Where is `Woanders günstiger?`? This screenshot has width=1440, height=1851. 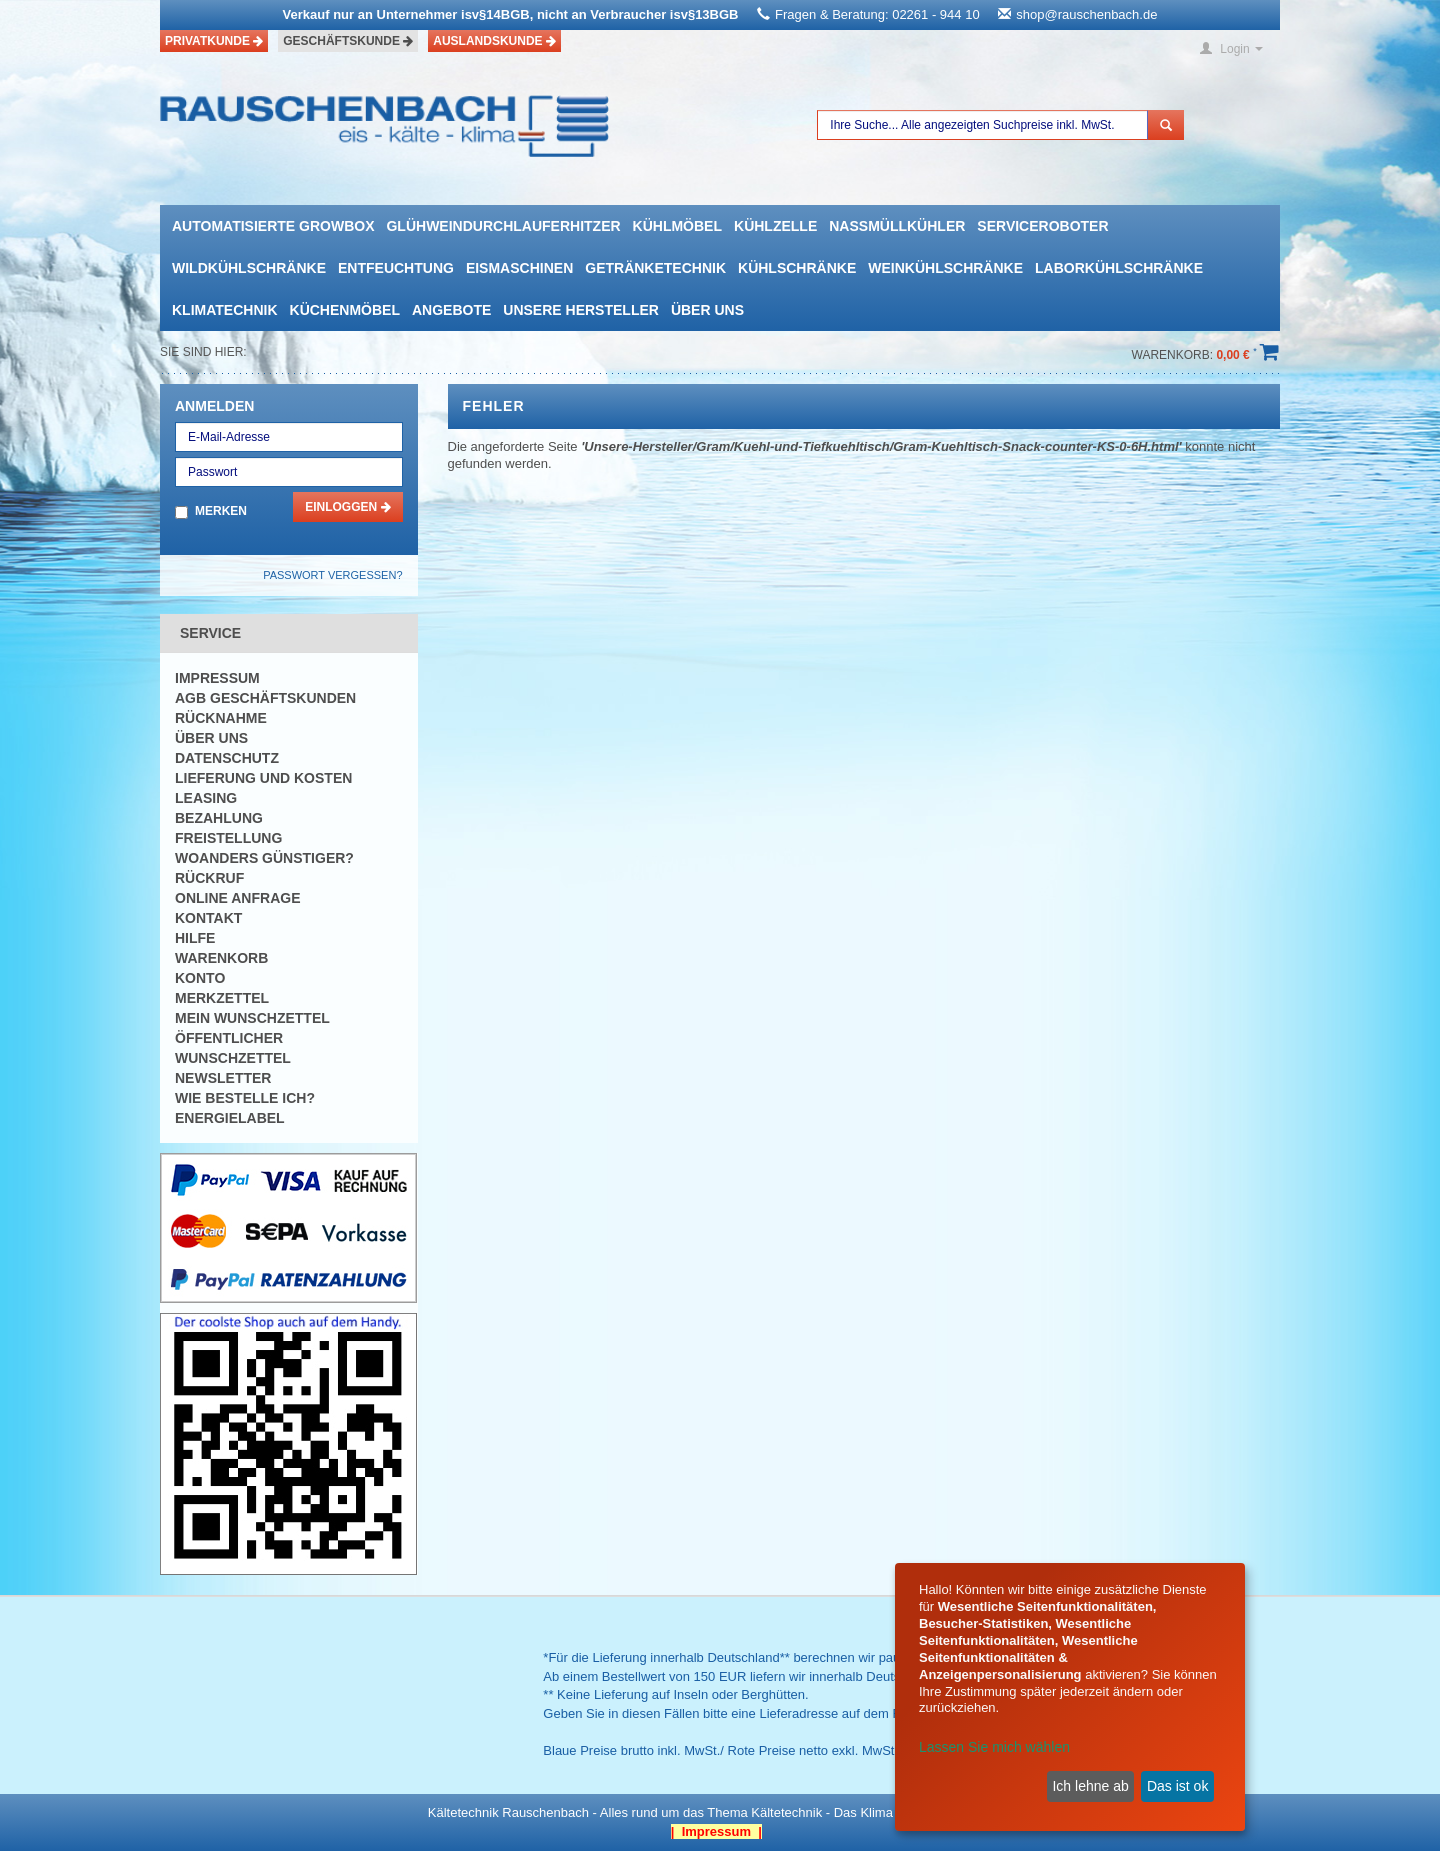
Woanders günstiger? is located at coordinates (264, 858).